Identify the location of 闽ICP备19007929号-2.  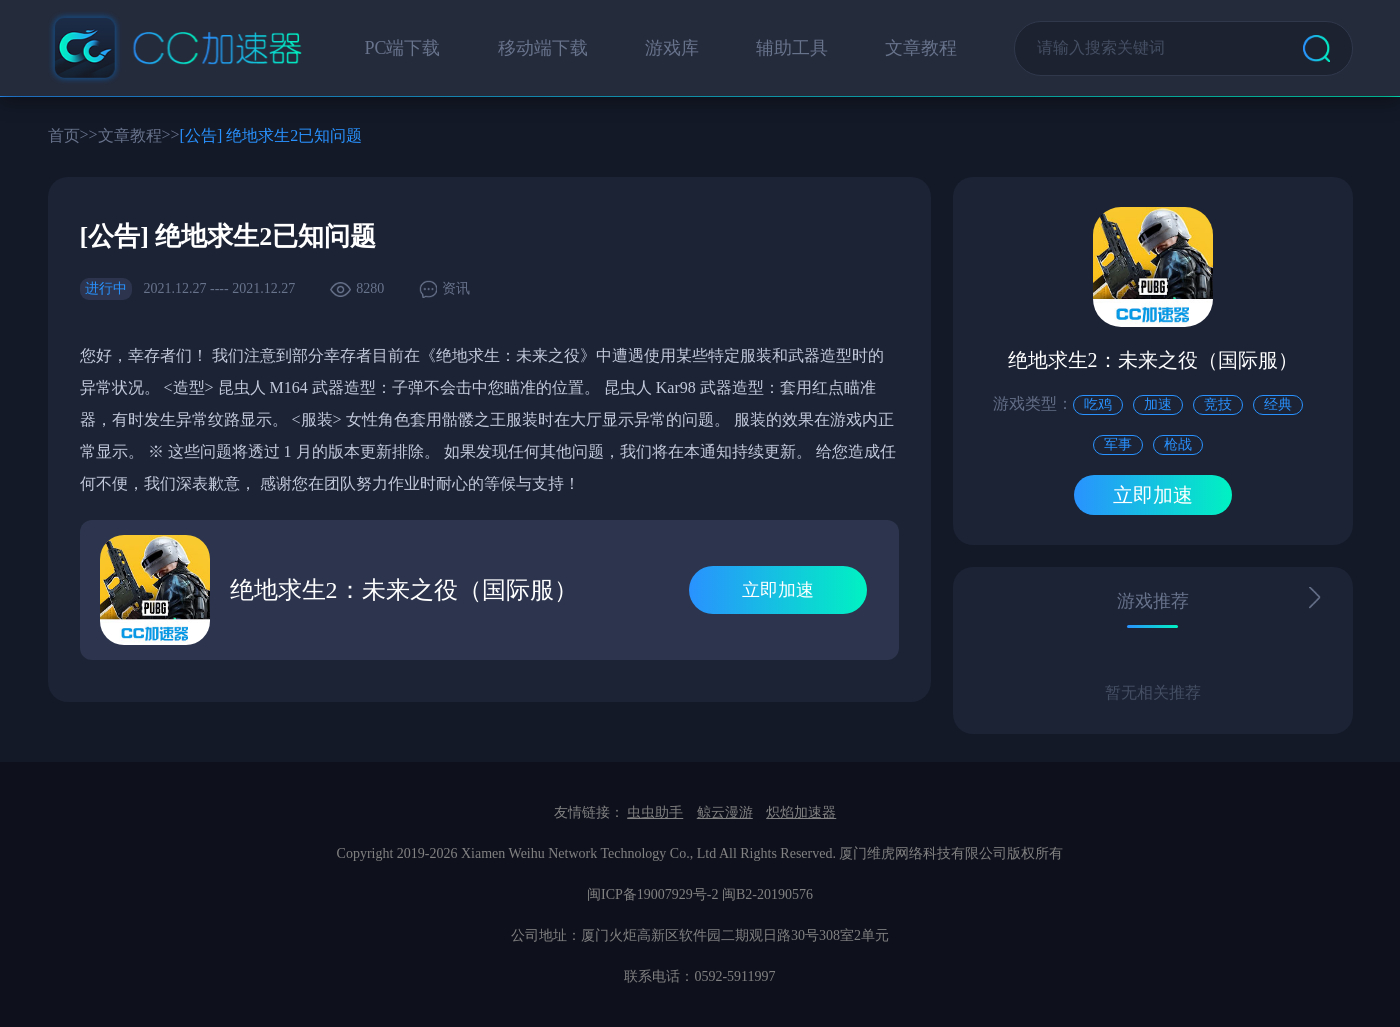
(652, 894).